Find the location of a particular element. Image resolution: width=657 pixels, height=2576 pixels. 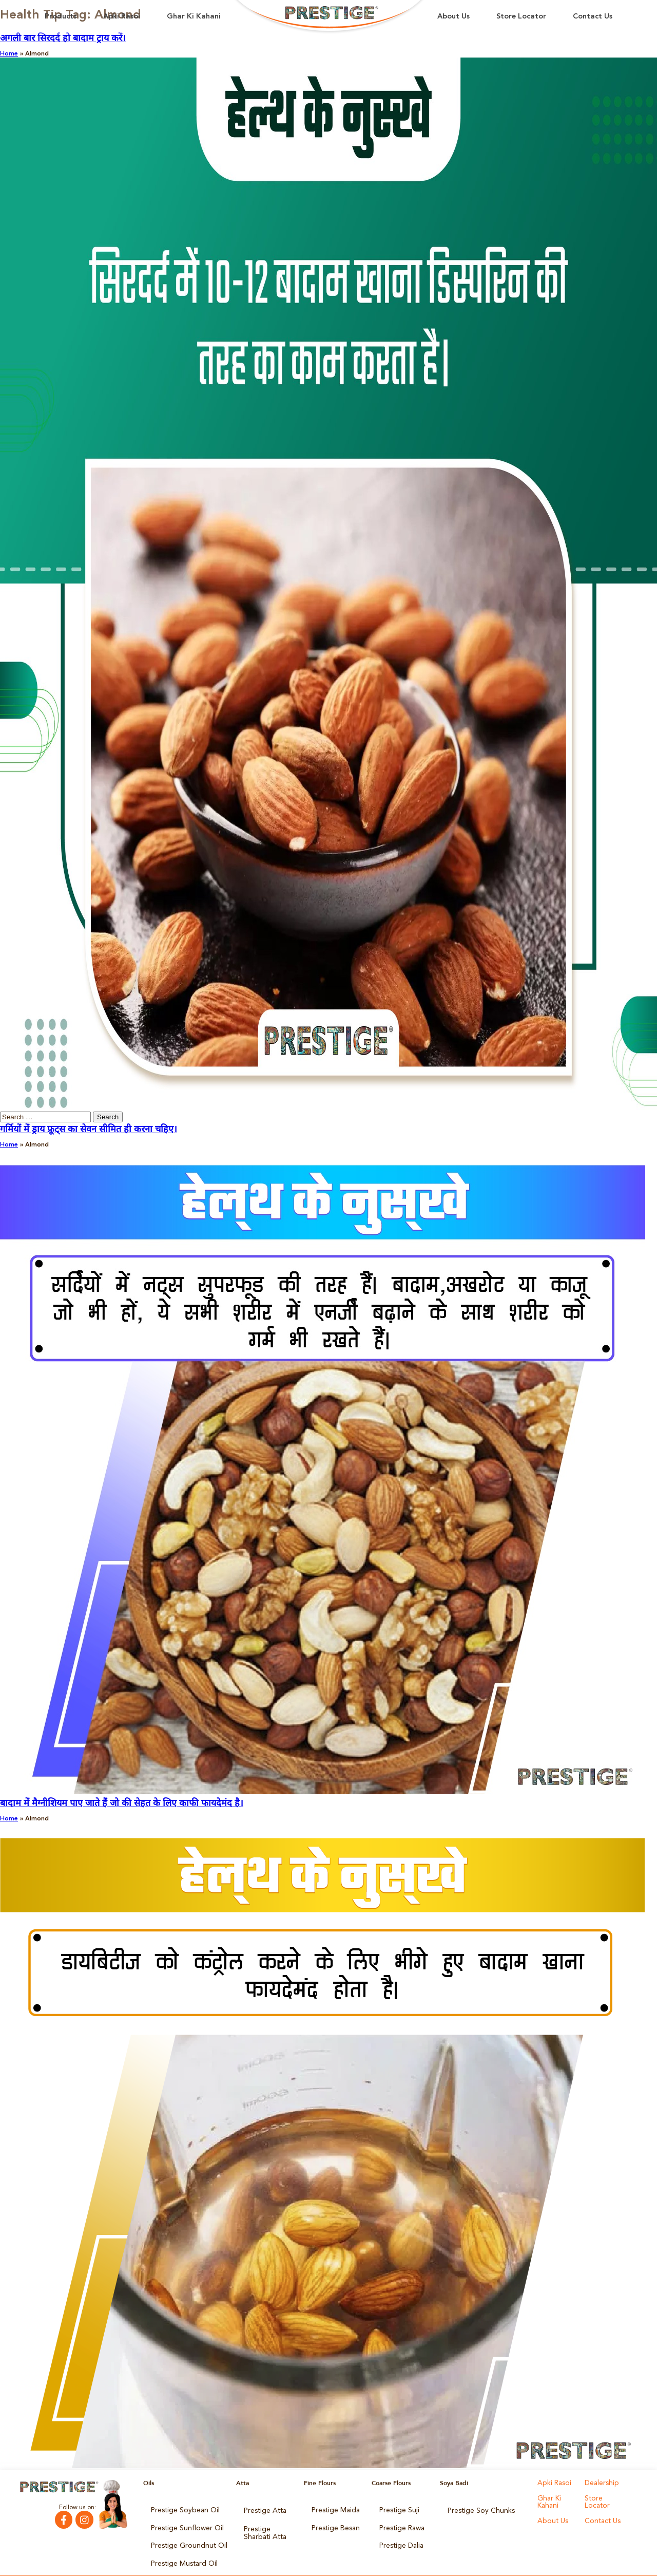

Prestige Atta is located at coordinates (262, 2509).